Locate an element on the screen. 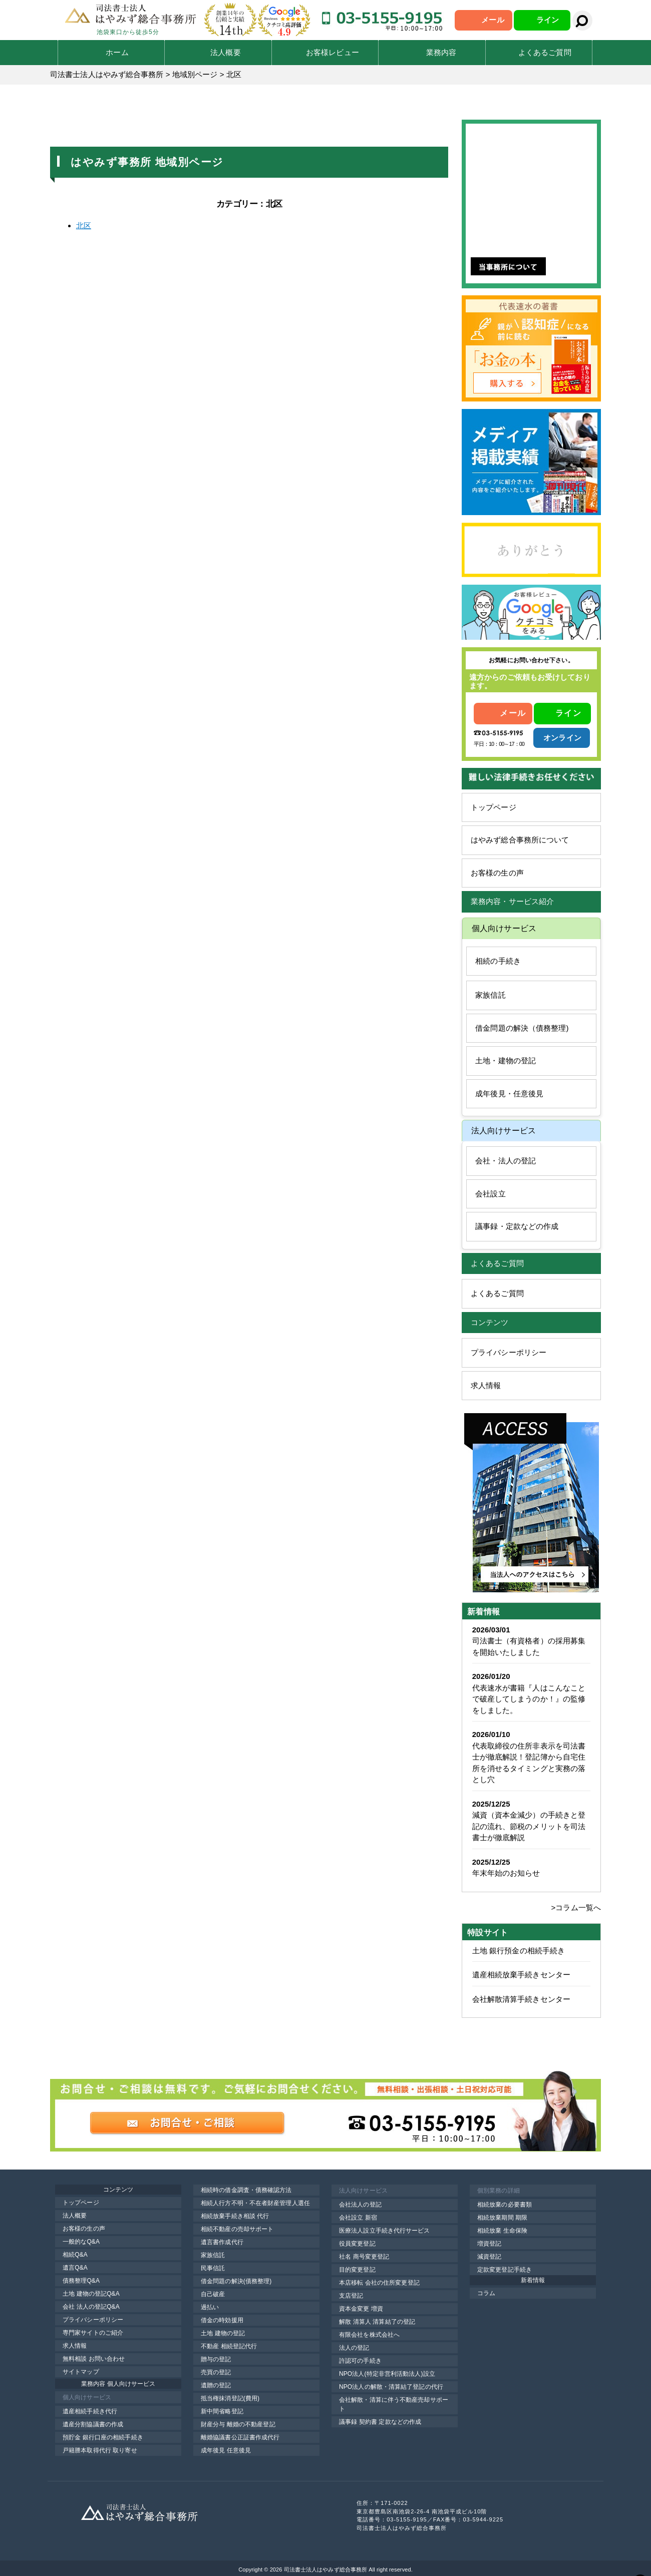 The width and height of the screenshot is (651, 2576). 土地 建物の登記Q&A is located at coordinates (91, 2293).